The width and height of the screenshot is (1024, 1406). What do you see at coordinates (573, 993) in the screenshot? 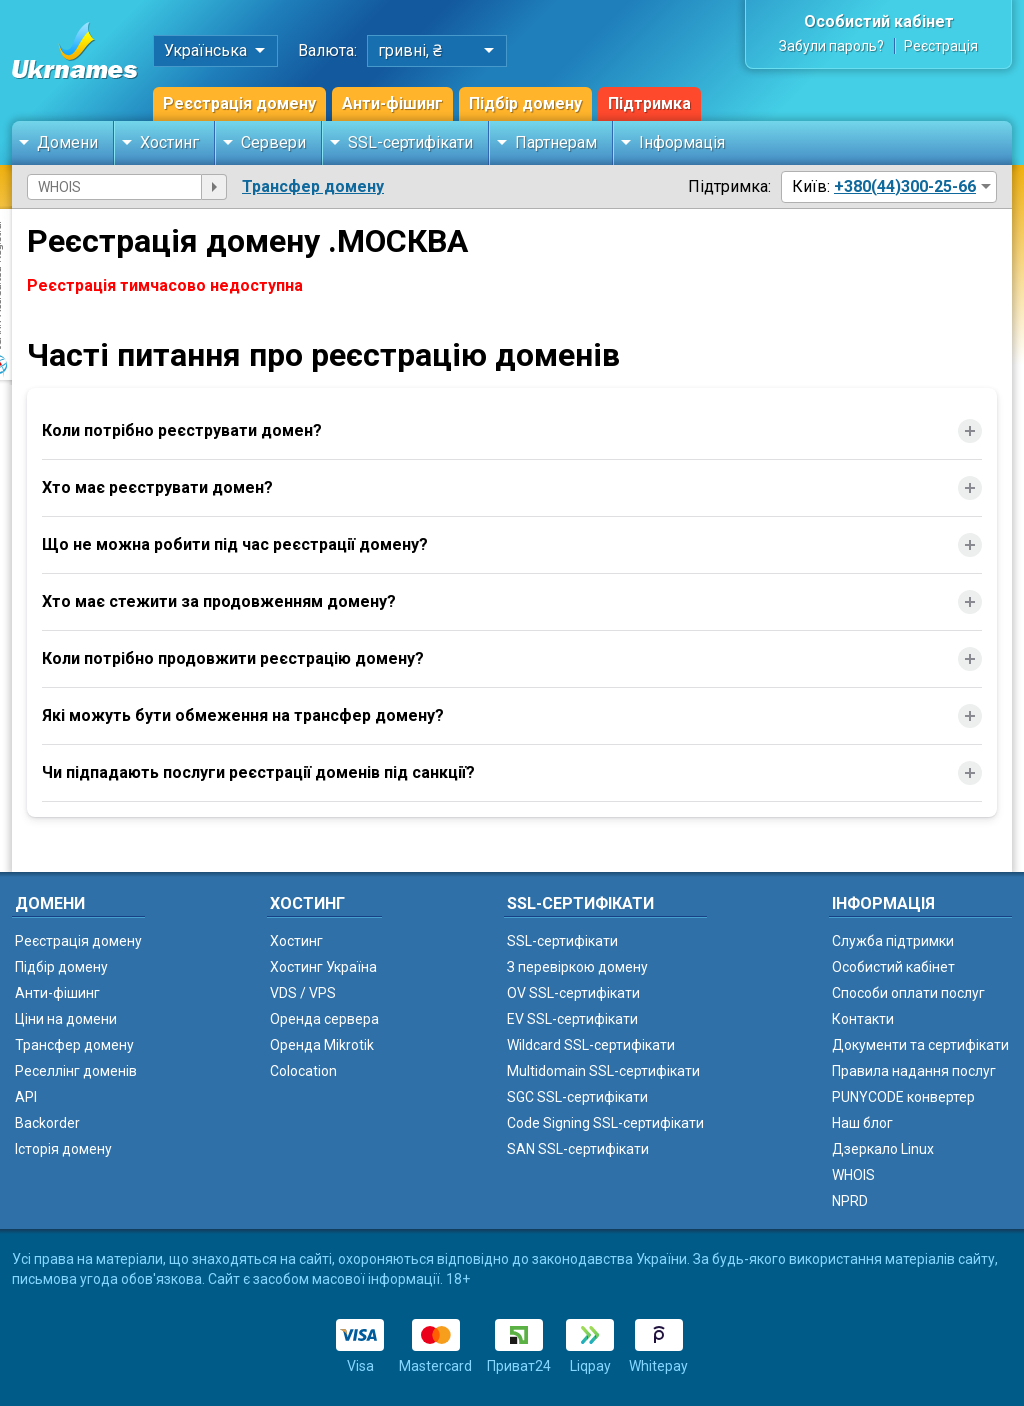
I see `OV SSL-сертифікати` at bounding box center [573, 993].